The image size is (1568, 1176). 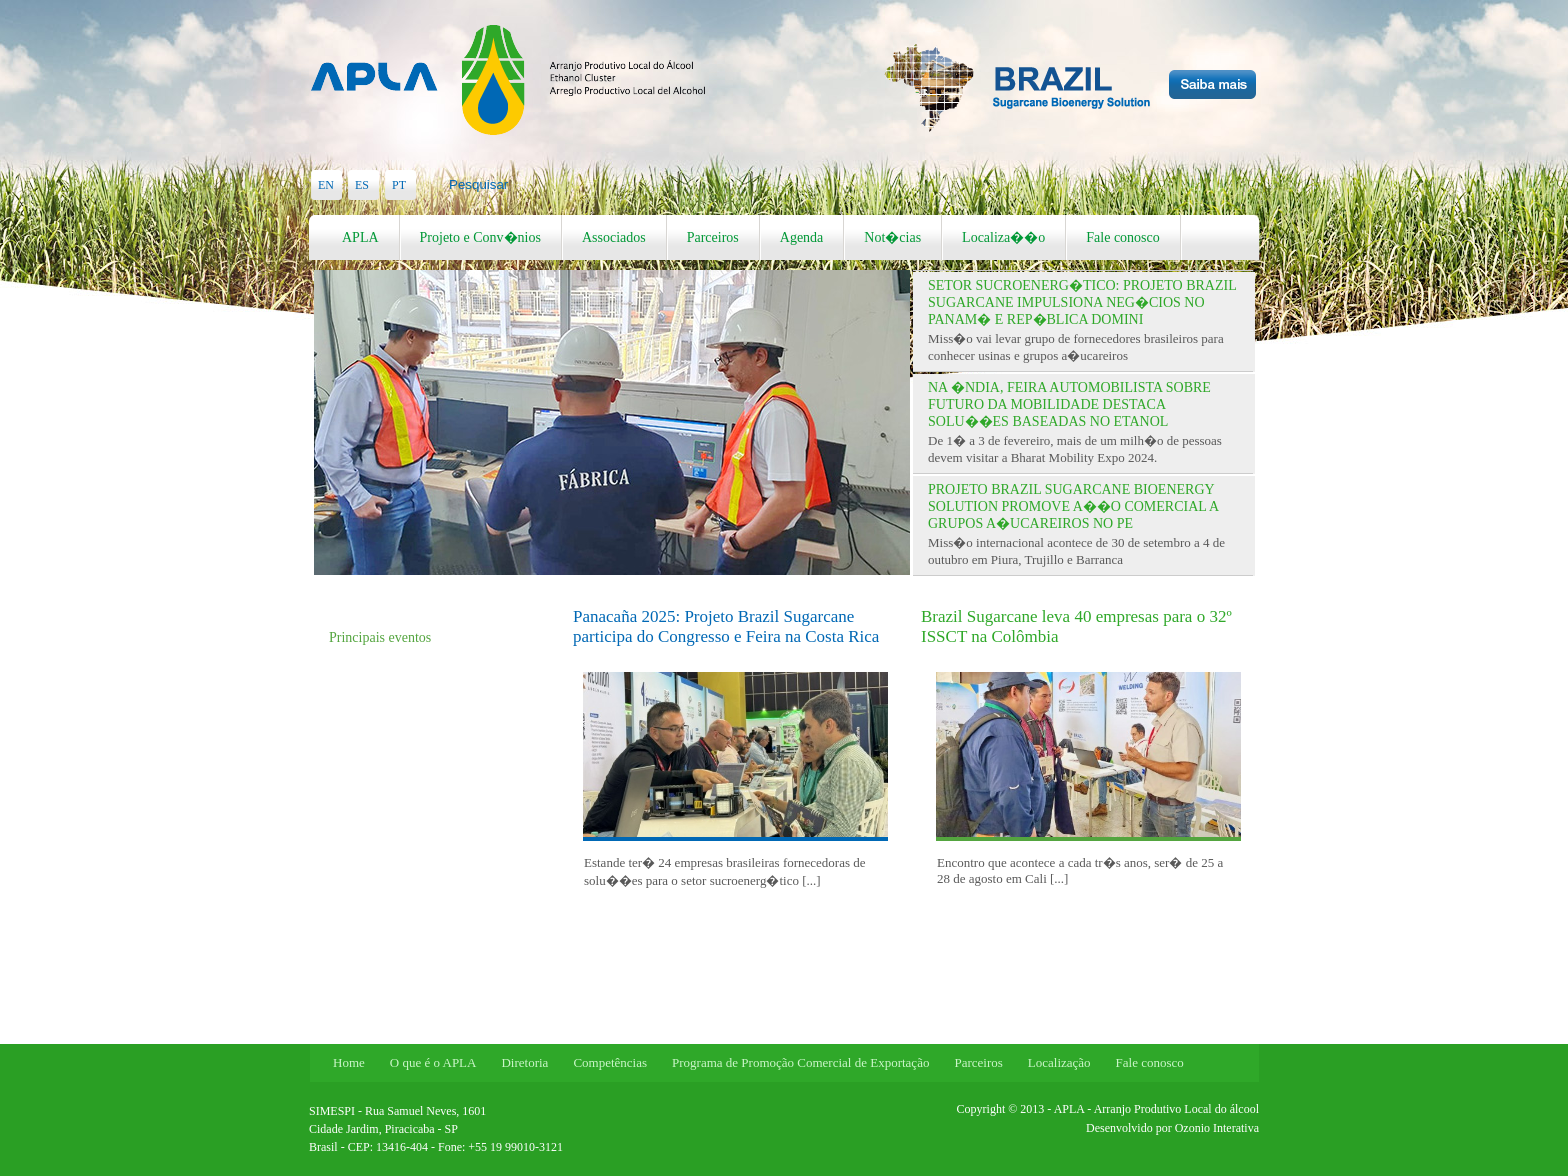 What do you see at coordinates (349, 1062) in the screenshot?
I see `Home` at bounding box center [349, 1062].